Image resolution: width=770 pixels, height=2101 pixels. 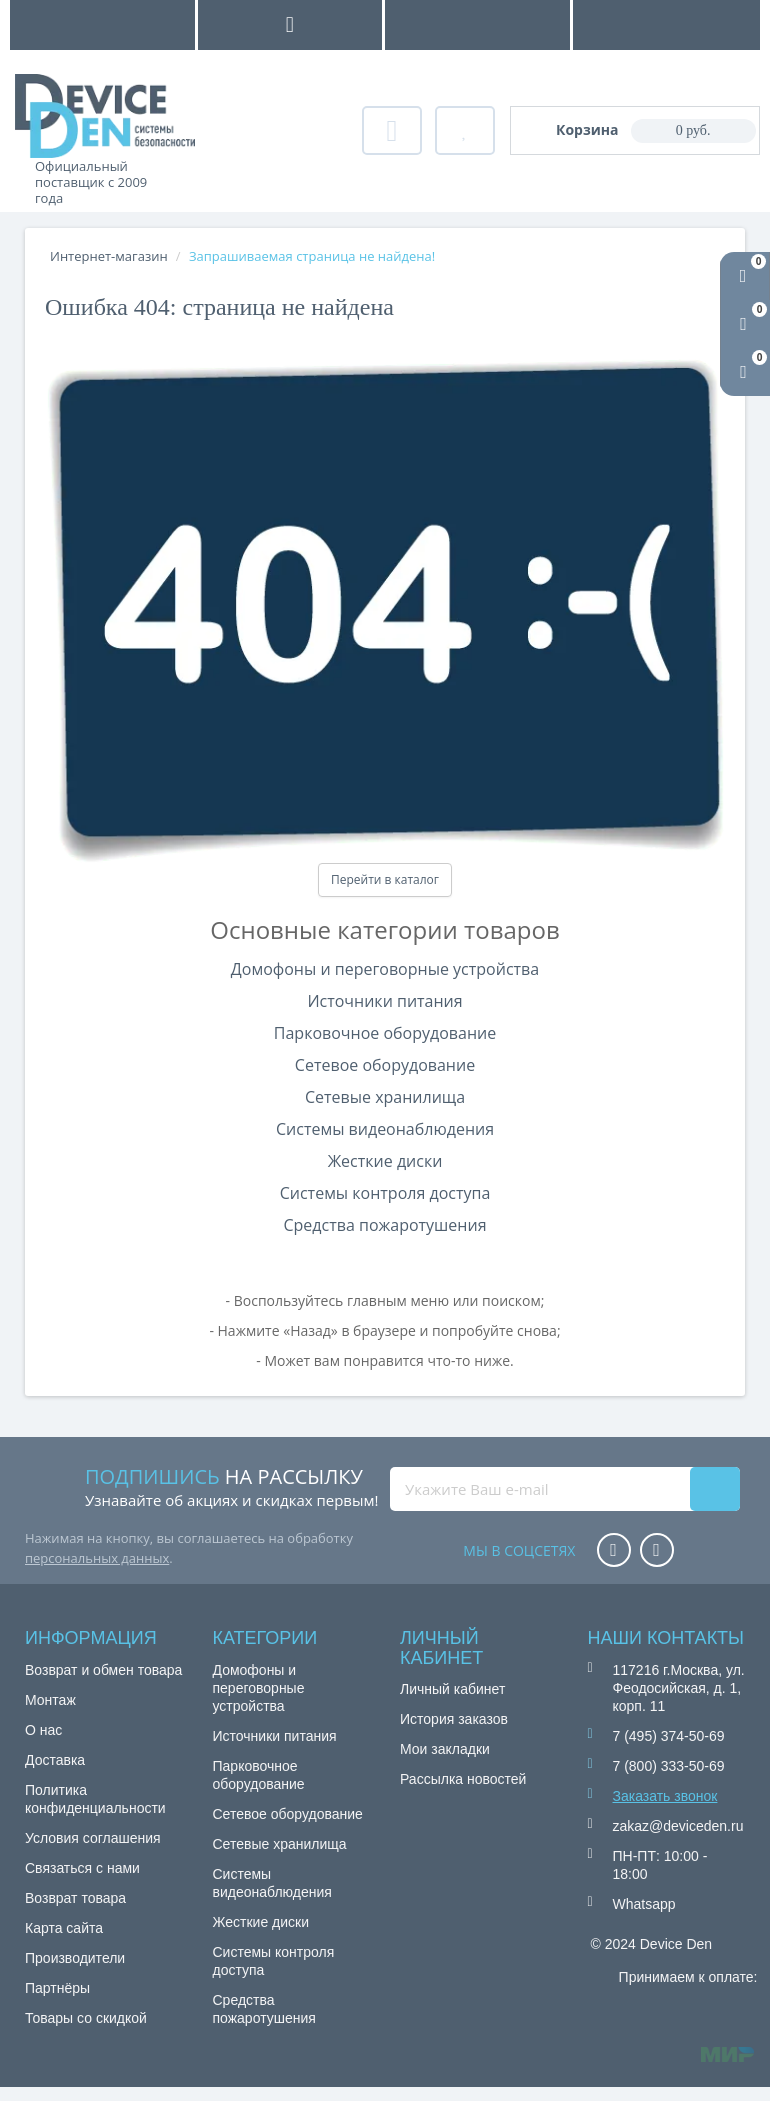 I want to click on Возврат товара, so click(x=75, y=1898).